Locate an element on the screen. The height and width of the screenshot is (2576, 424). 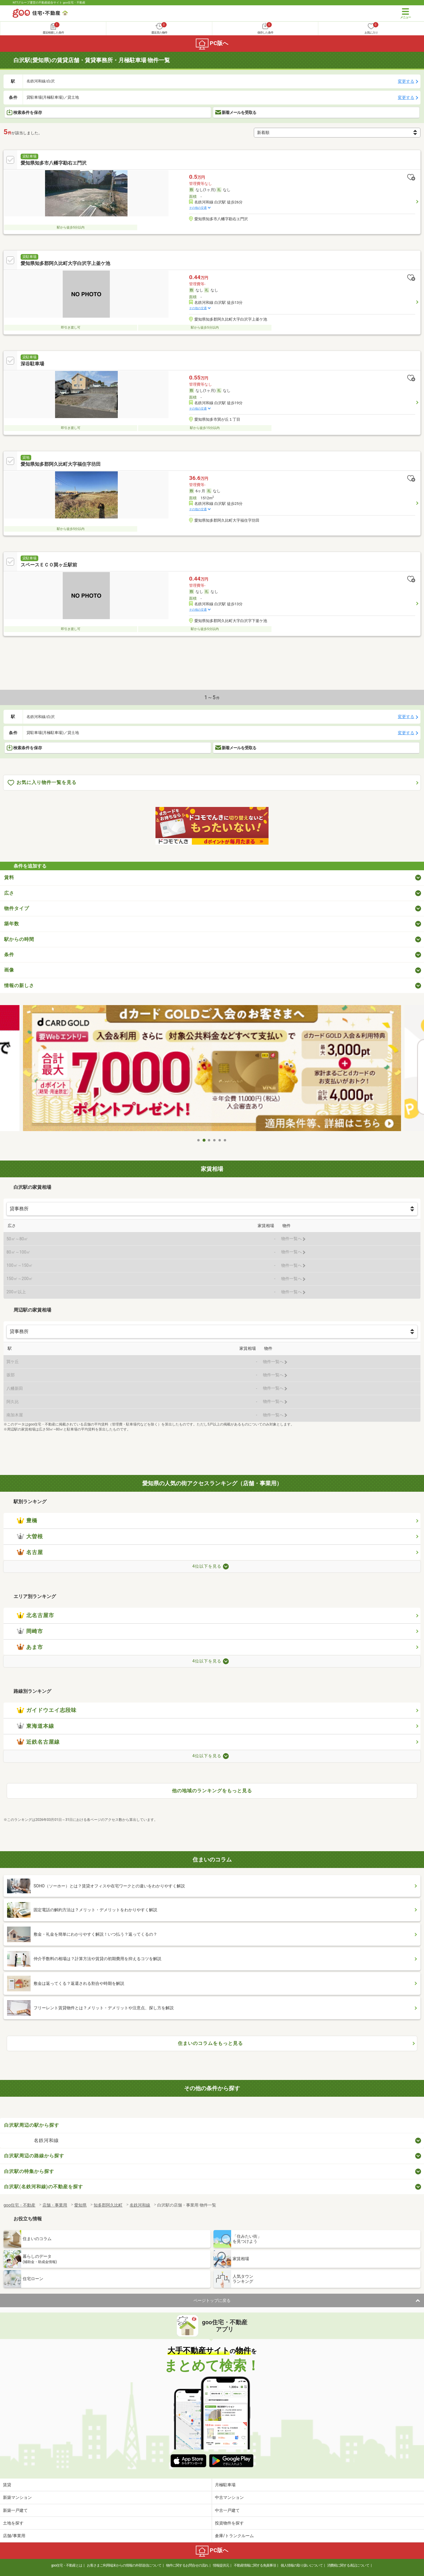
住まいのコラムをもっと見る is located at coordinates (210, 2043).